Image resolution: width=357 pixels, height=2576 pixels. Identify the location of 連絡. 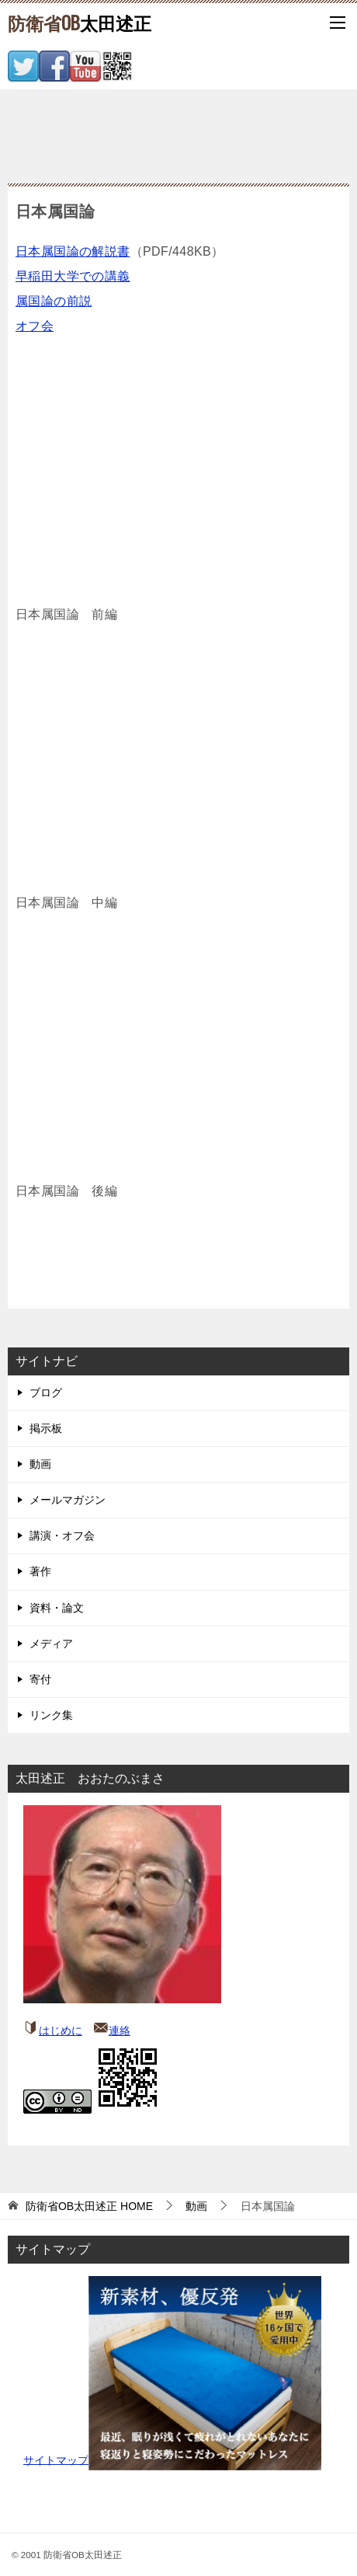
(119, 2030).